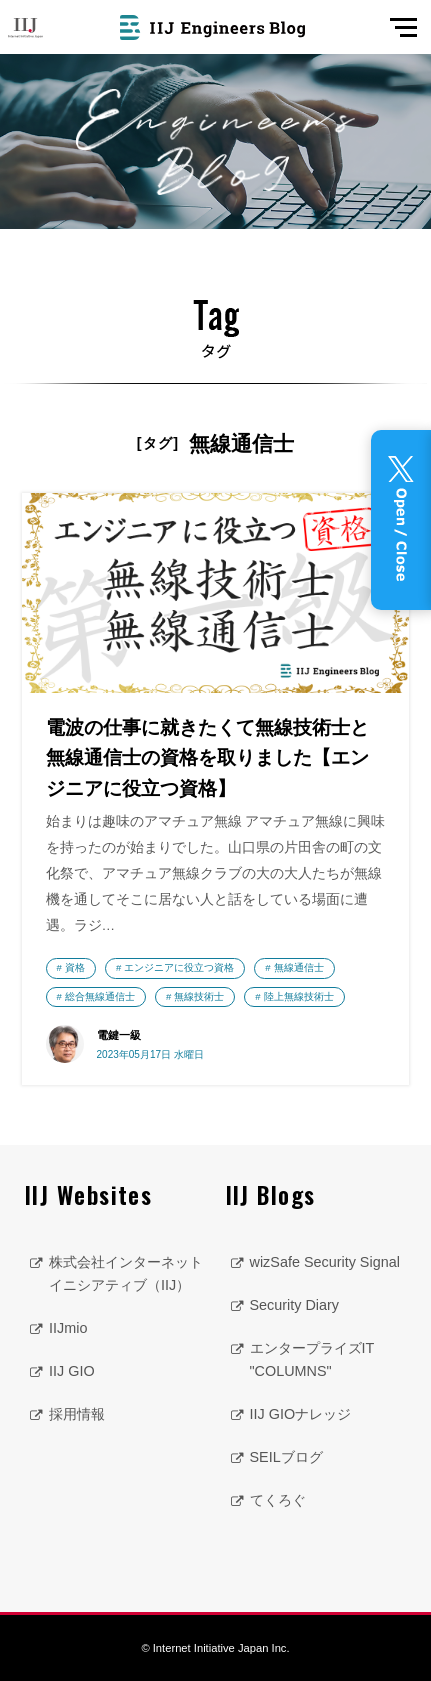 Image resolution: width=431 pixels, height=1681 pixels. Describe the element at coordinates (100, 996) in the screenshot. I see `総合無線通信士` at that location.